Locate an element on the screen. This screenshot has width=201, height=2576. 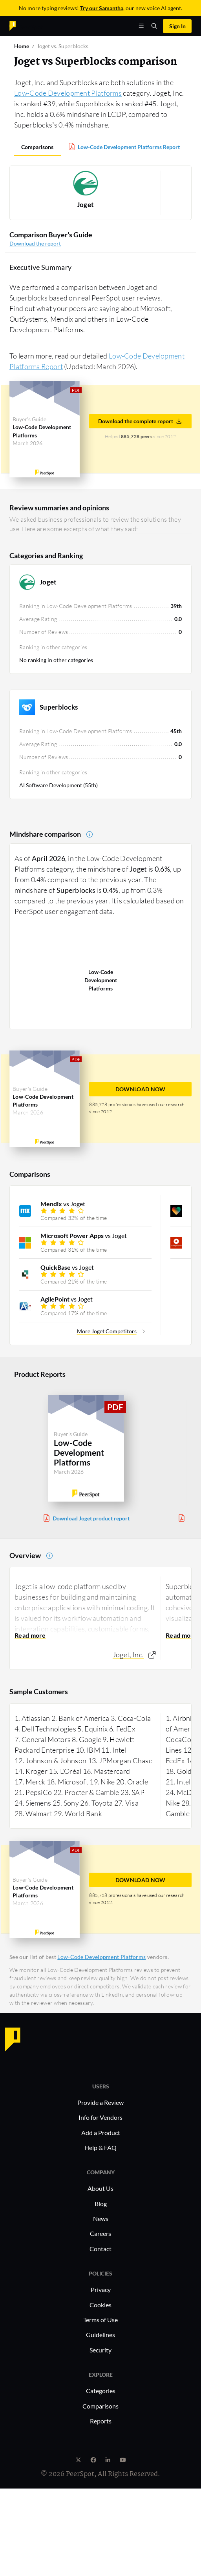
Comparisons is located at coordinates (37, 147).